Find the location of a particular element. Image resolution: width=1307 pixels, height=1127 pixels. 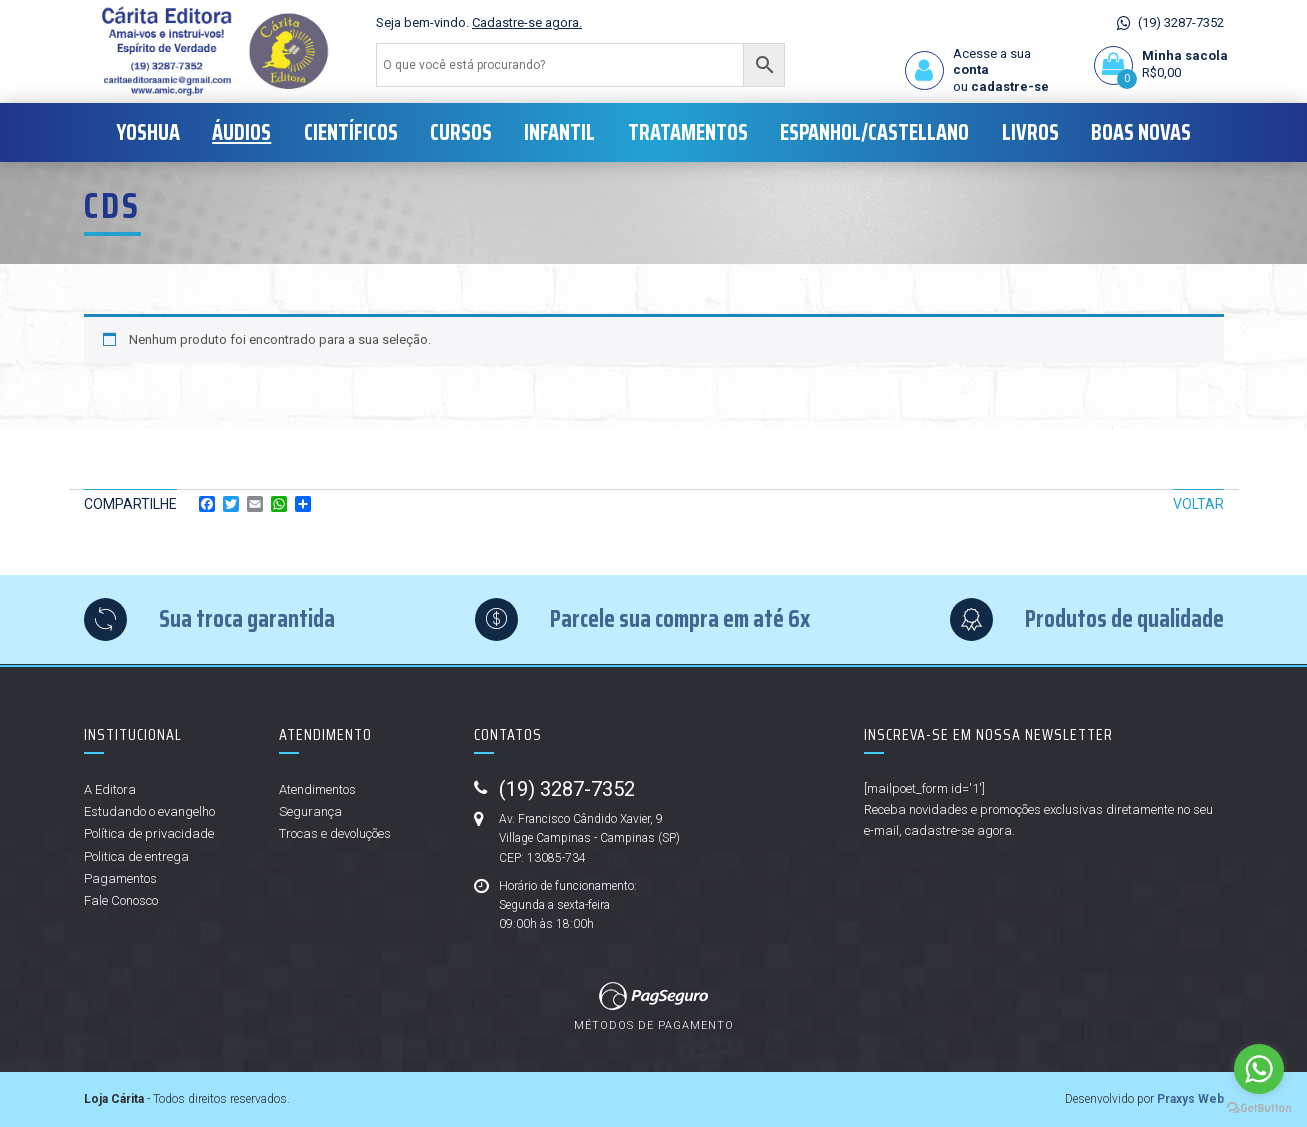

Politica de entrega is located at coordinates (136, 856).